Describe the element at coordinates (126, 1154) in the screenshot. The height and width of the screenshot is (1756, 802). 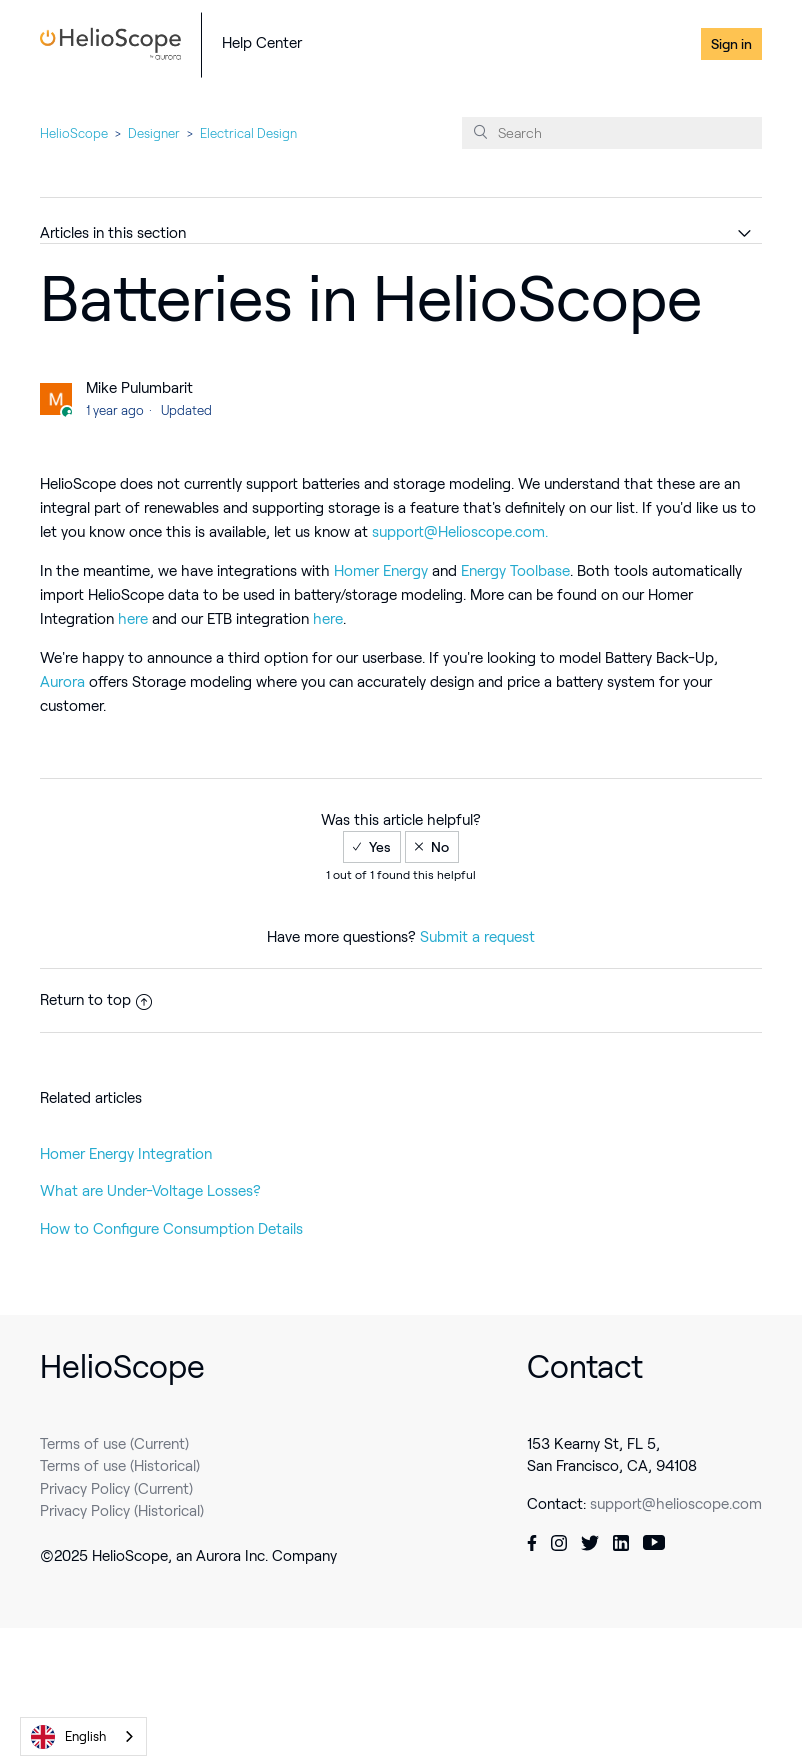
I see `Homer Energy Integration` at that location.